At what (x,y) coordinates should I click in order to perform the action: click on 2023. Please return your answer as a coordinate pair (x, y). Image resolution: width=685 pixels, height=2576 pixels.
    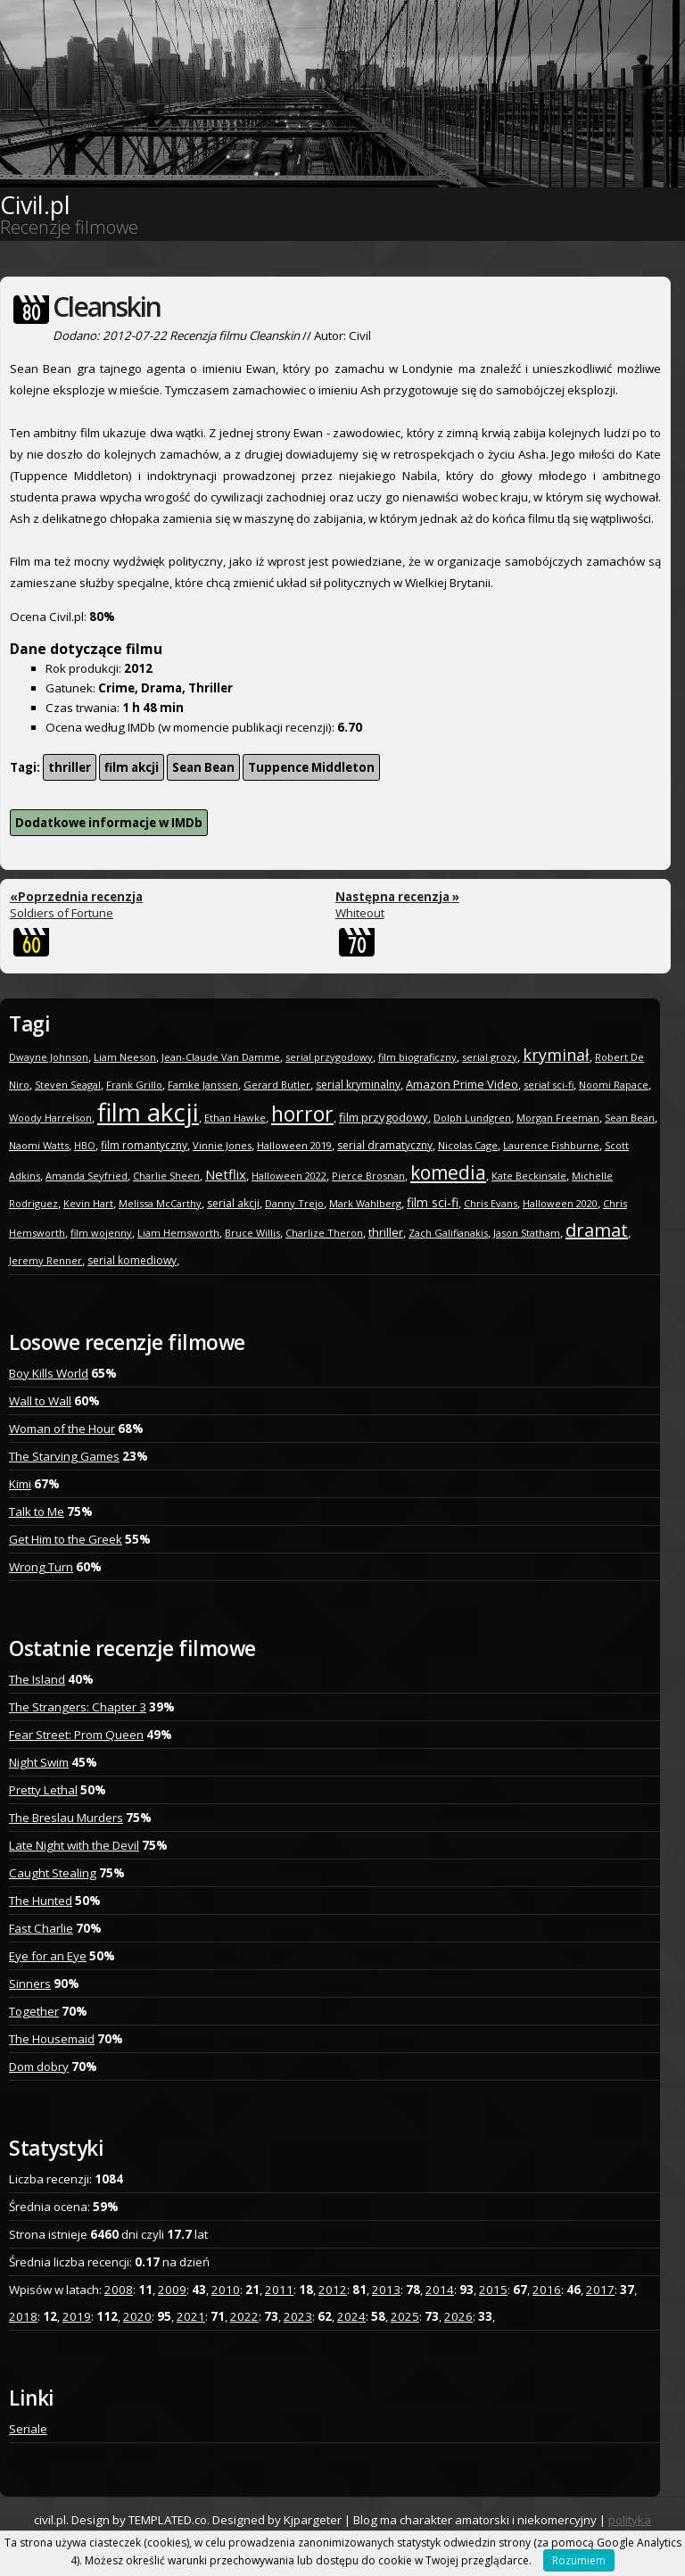
    Looking at the image, I should click on (298, 2316).